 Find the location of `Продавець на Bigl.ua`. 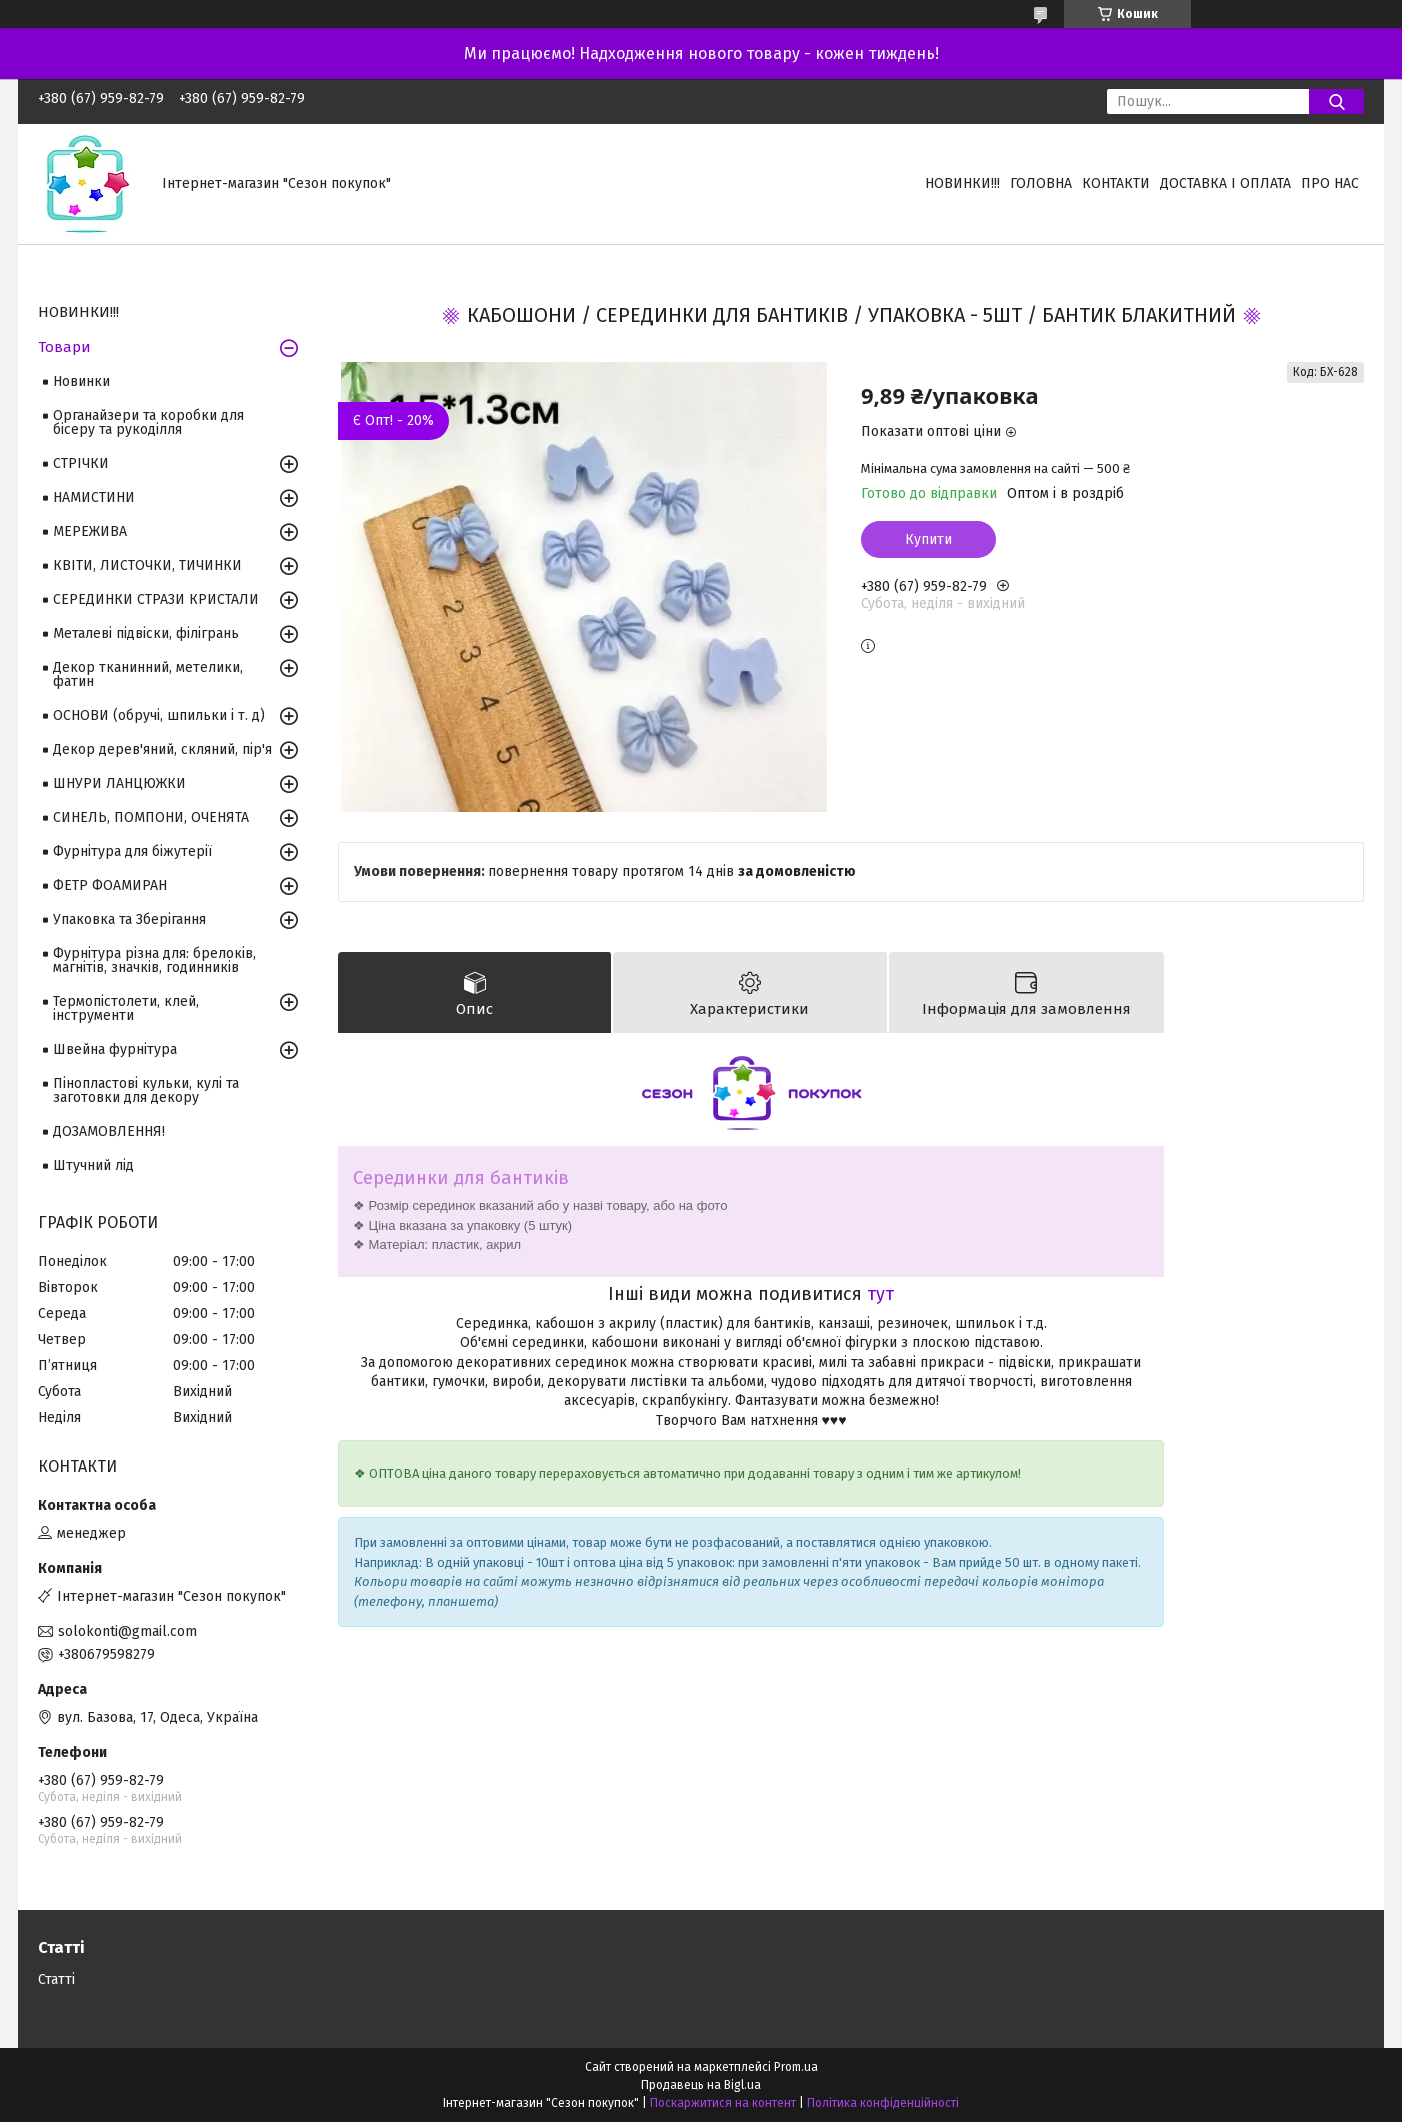

Продавець на Bigl.ua is located at coordinates (701, 2085).